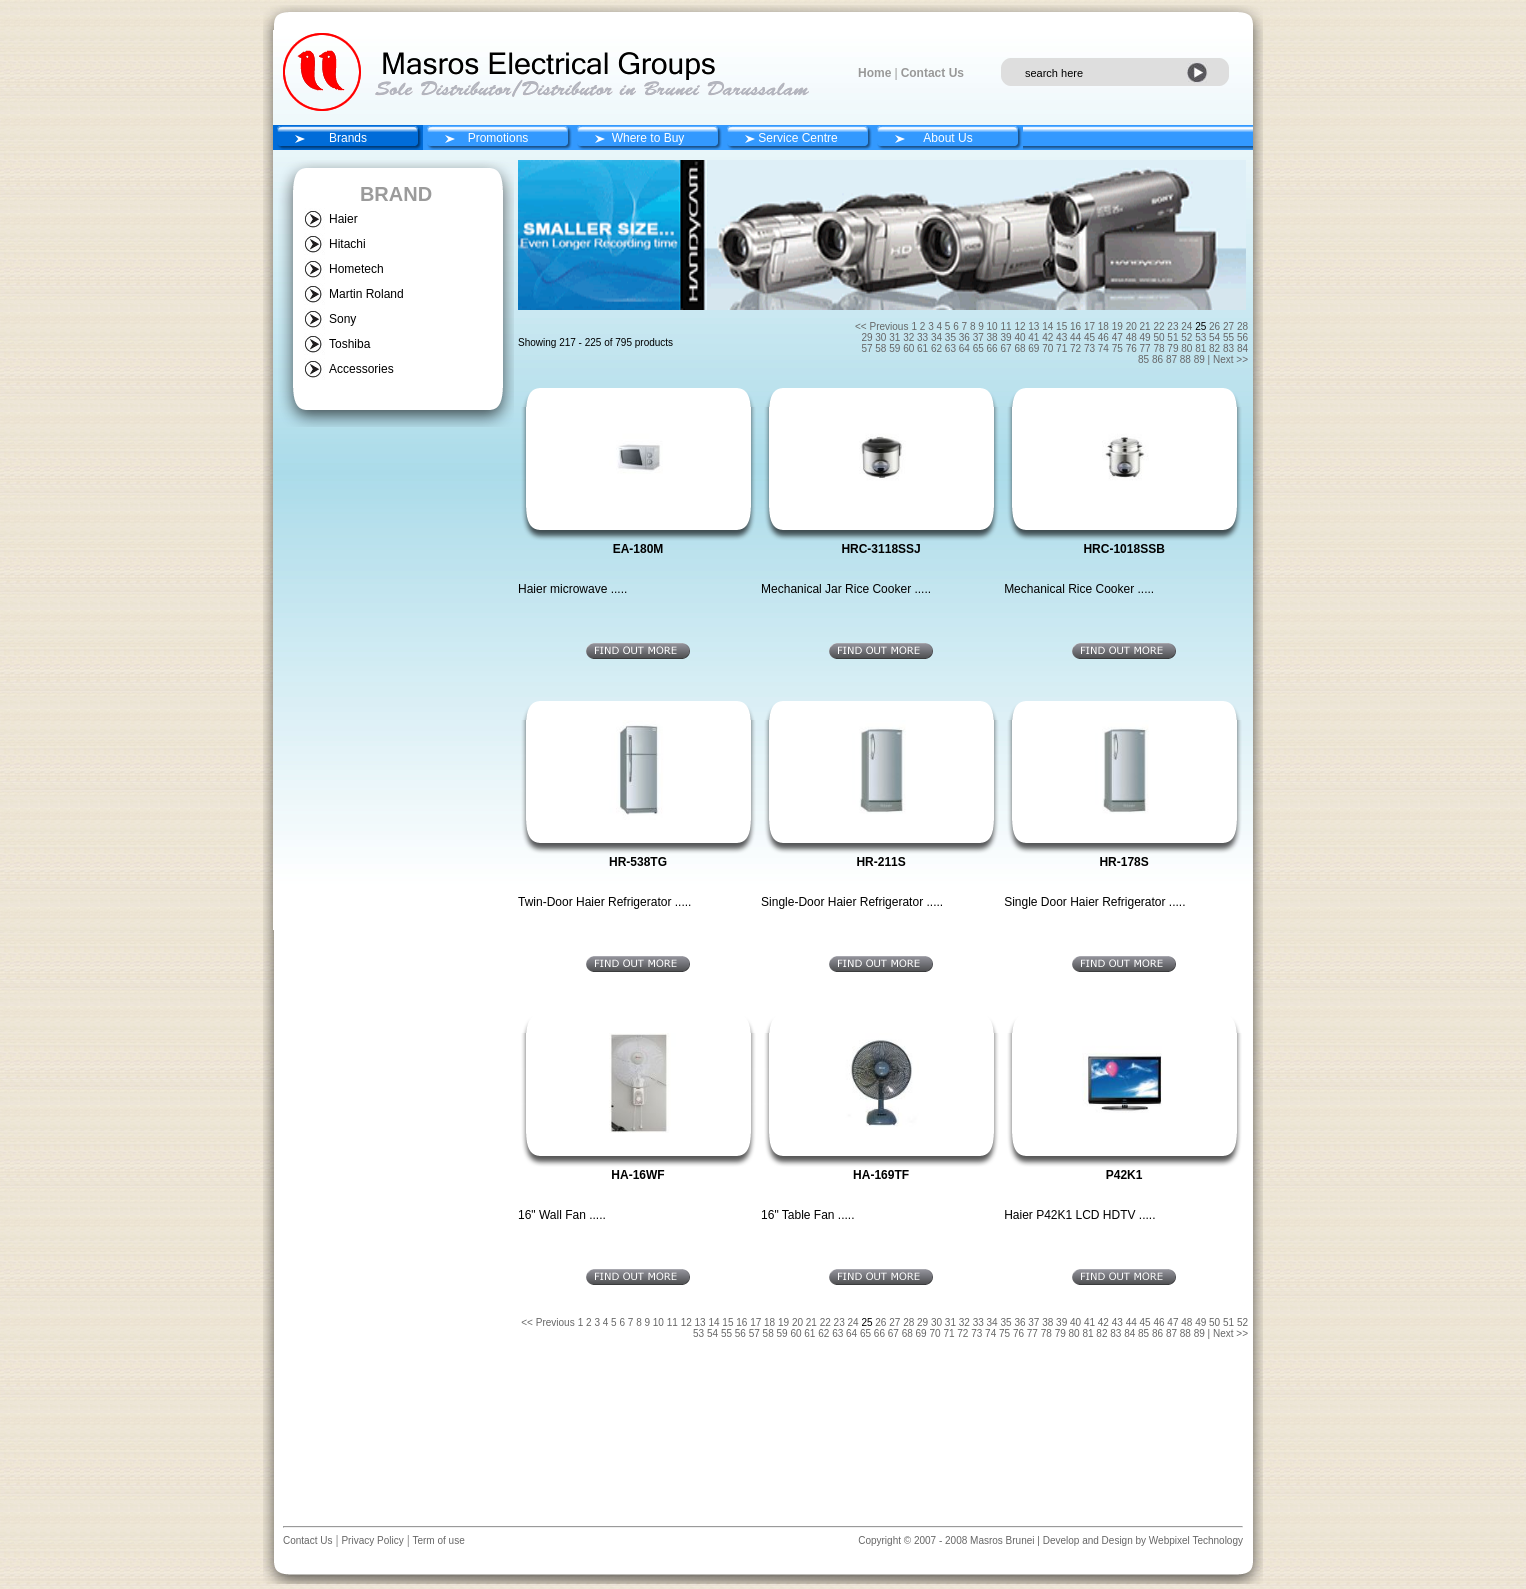 Image resolution: width=1526 pixels, height=1589 pixels. Describe the element at coordinates (1147, 326) in the screenshot. I see `21` at that location.